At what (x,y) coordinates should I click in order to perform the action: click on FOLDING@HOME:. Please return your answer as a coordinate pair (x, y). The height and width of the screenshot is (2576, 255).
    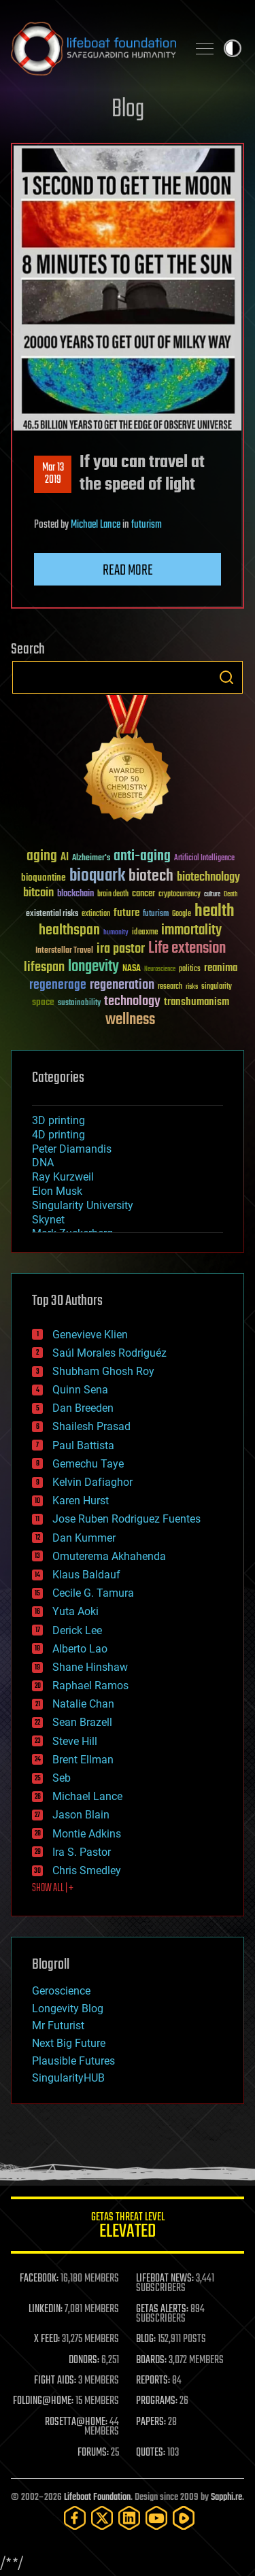
    Looking at the image, I should click on (43, 2401).